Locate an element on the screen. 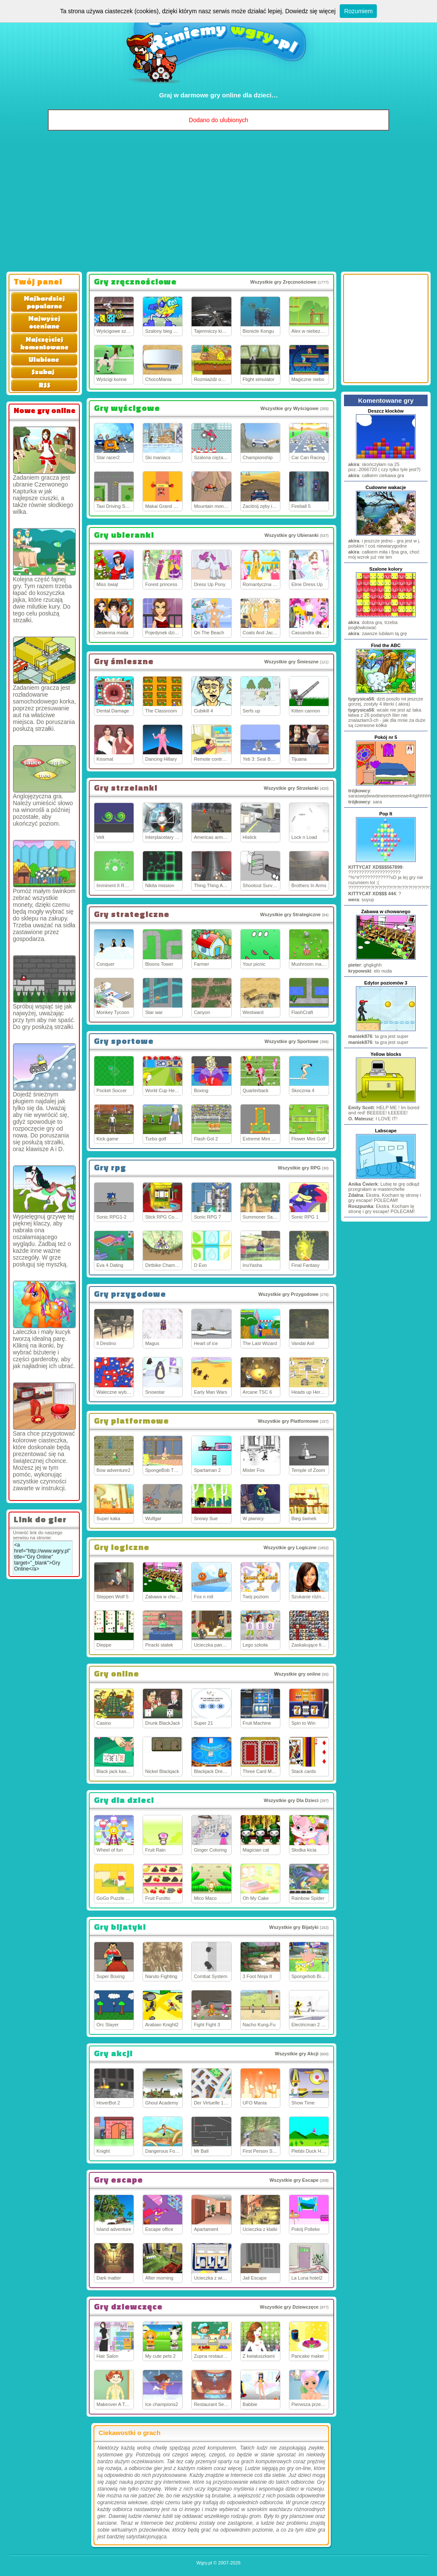  Yellow blocks is located at coordinates (385, 1054).